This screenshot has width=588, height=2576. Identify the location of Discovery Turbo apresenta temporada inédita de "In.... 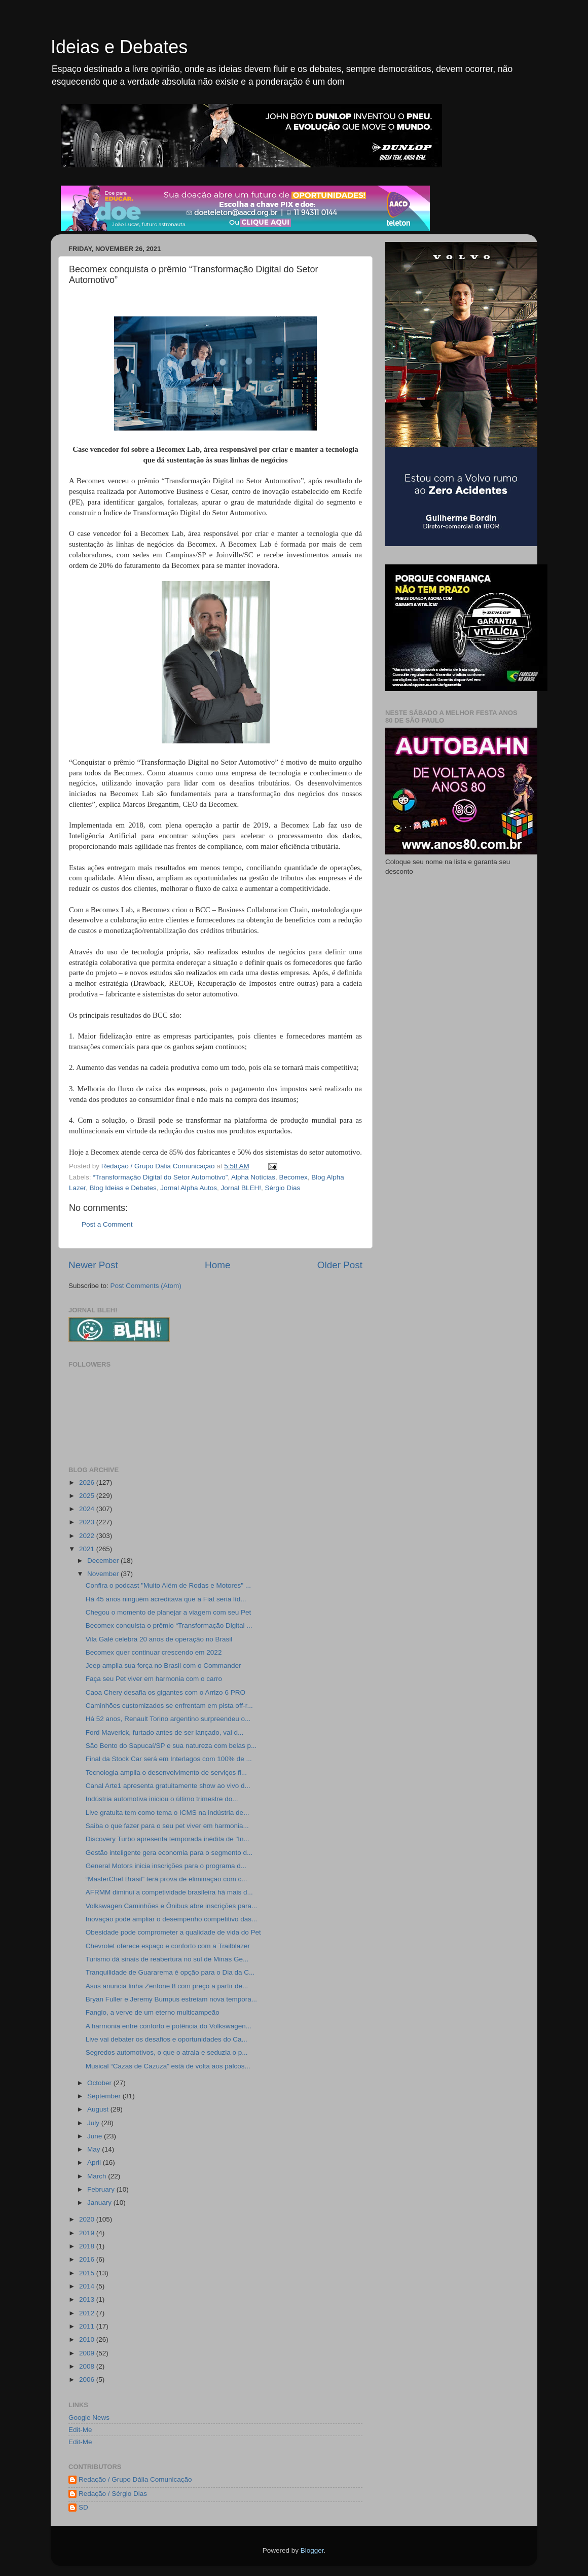
(167, 1839).